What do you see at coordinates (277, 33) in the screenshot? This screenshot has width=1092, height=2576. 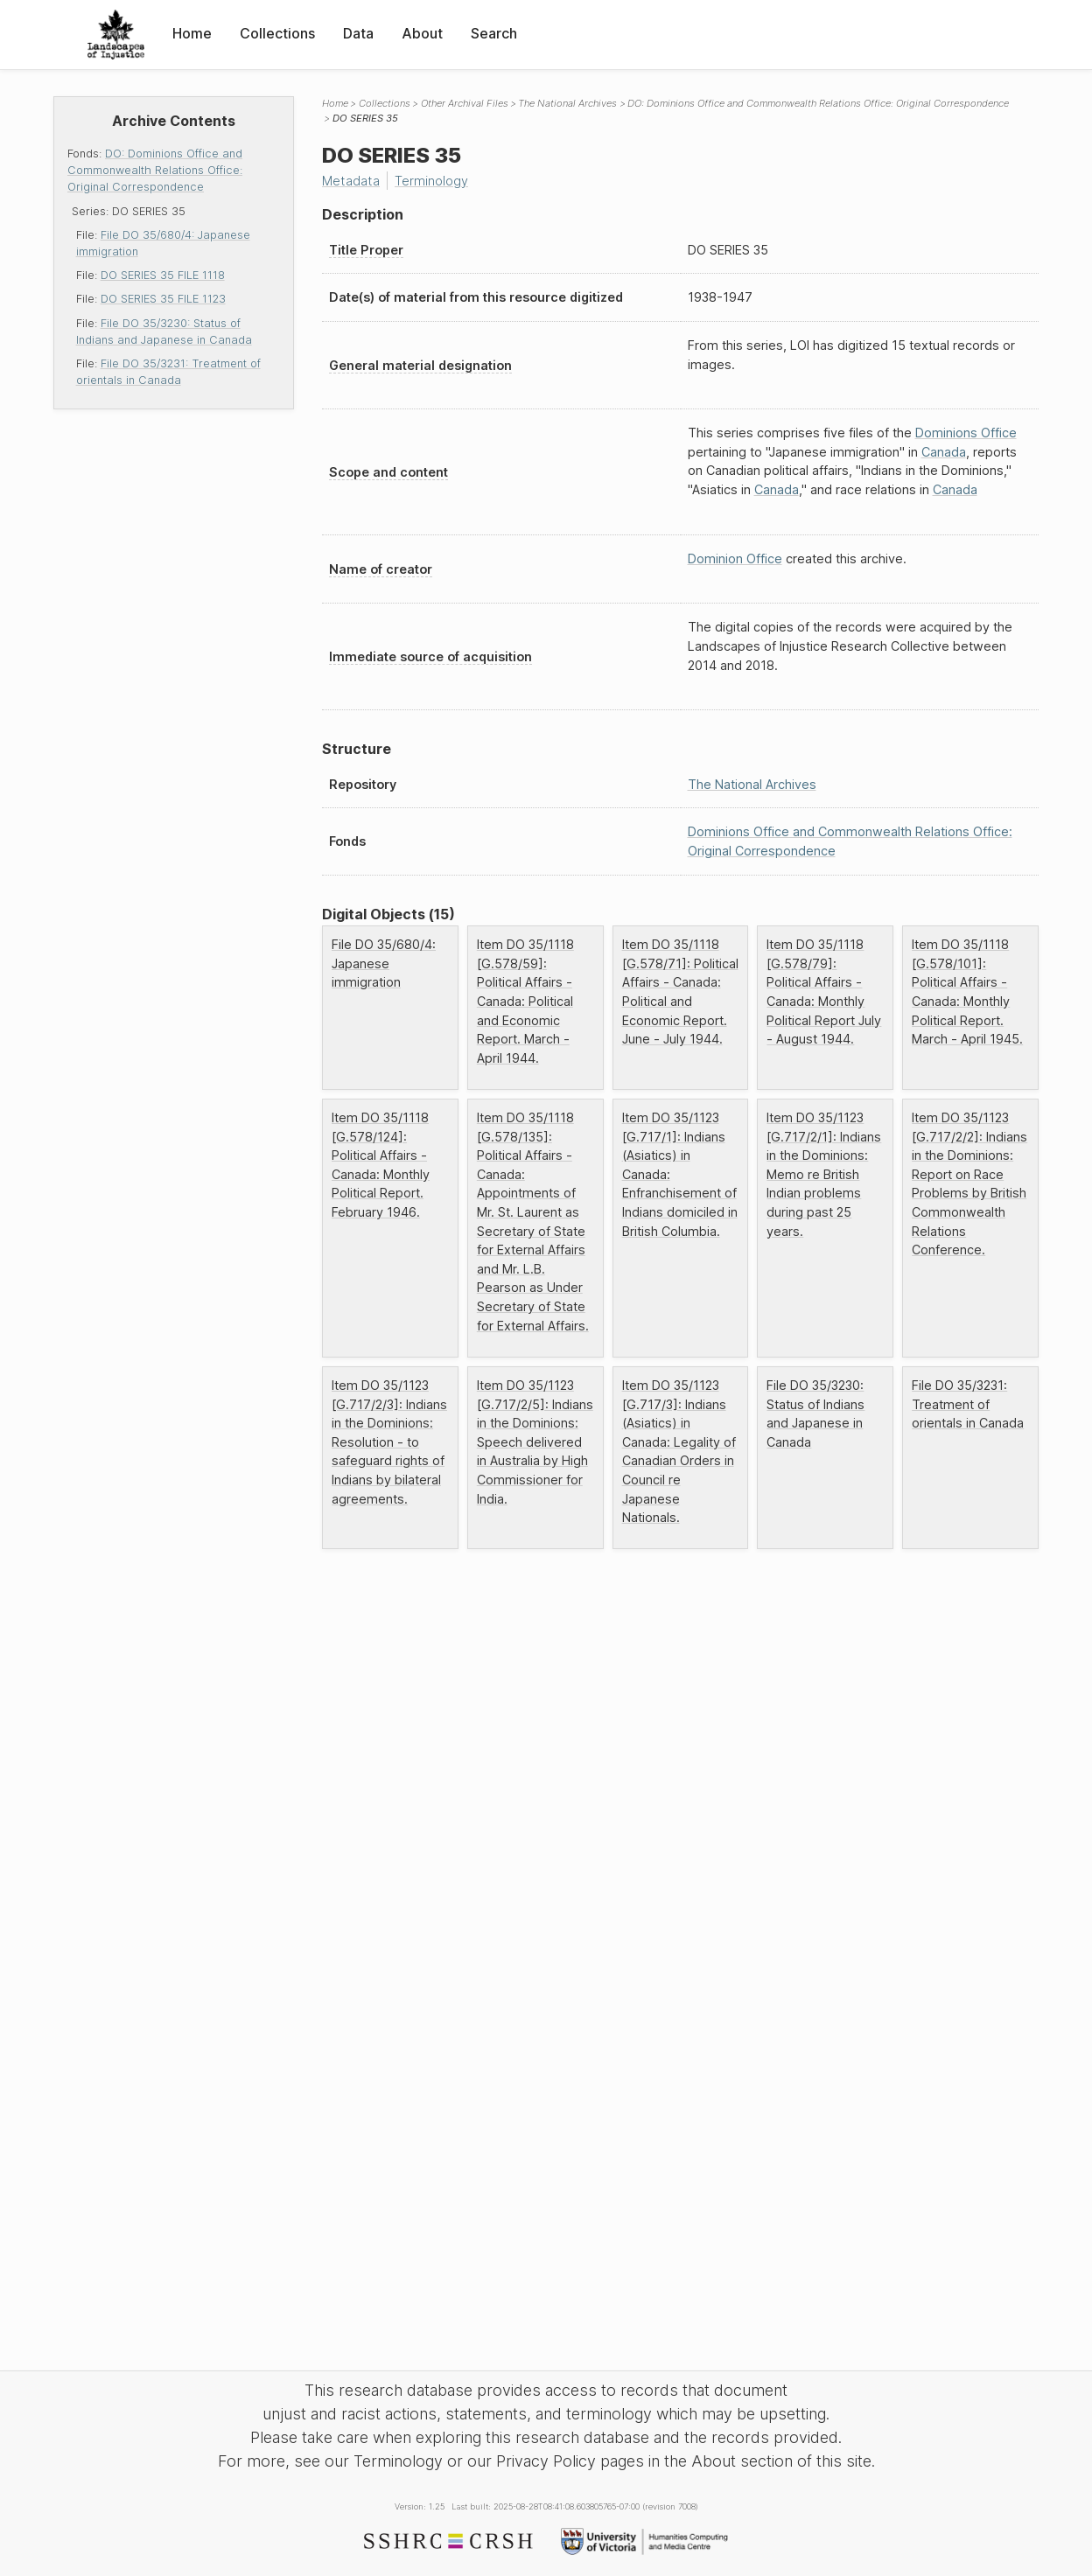 I see `Collections` at bounding box center [277, 33].